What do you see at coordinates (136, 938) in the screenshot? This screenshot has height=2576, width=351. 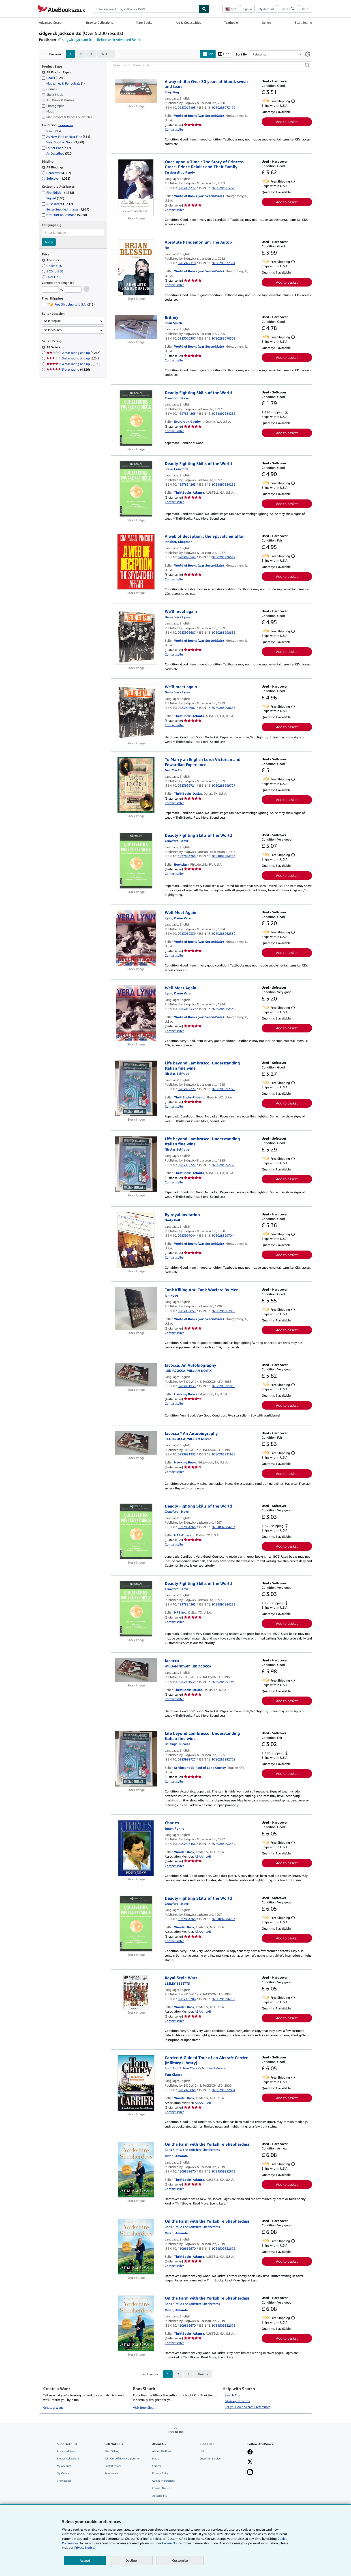 I see `[Item details for Well Meet Again for sale by World of Books (was SecondSale)]` at bounding box center [136, 938].